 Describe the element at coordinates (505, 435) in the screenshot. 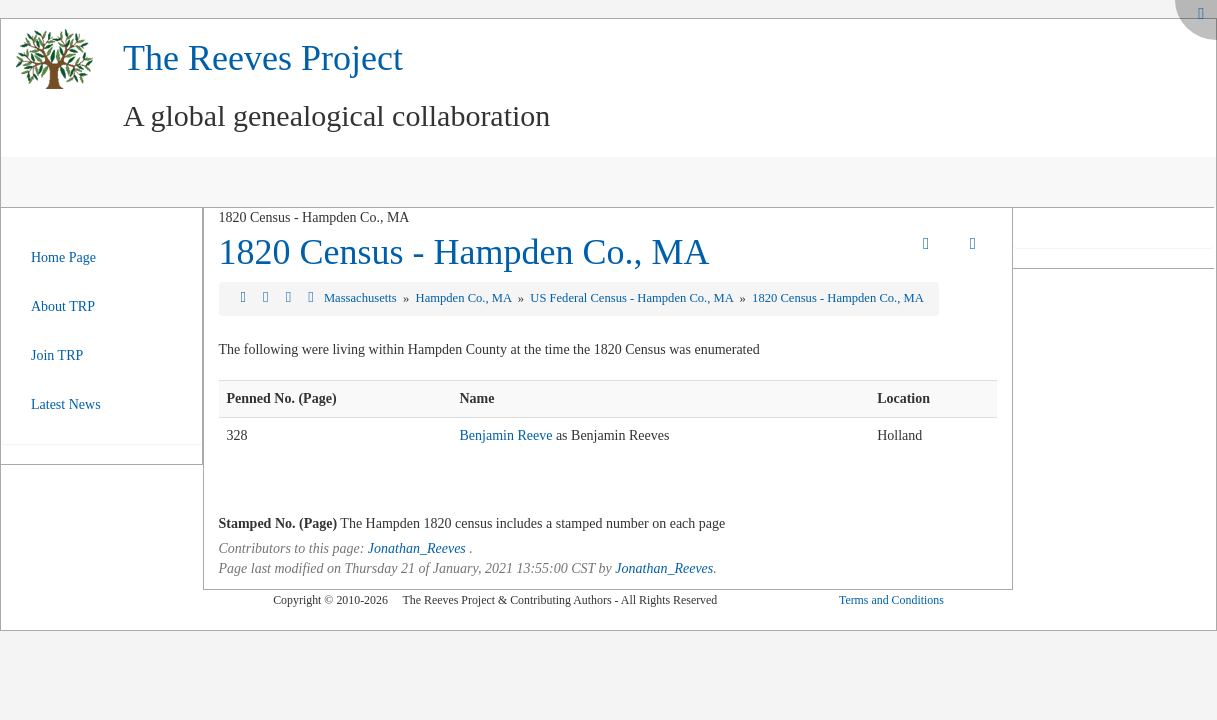

I see `Benjamin Reeve` at that location.